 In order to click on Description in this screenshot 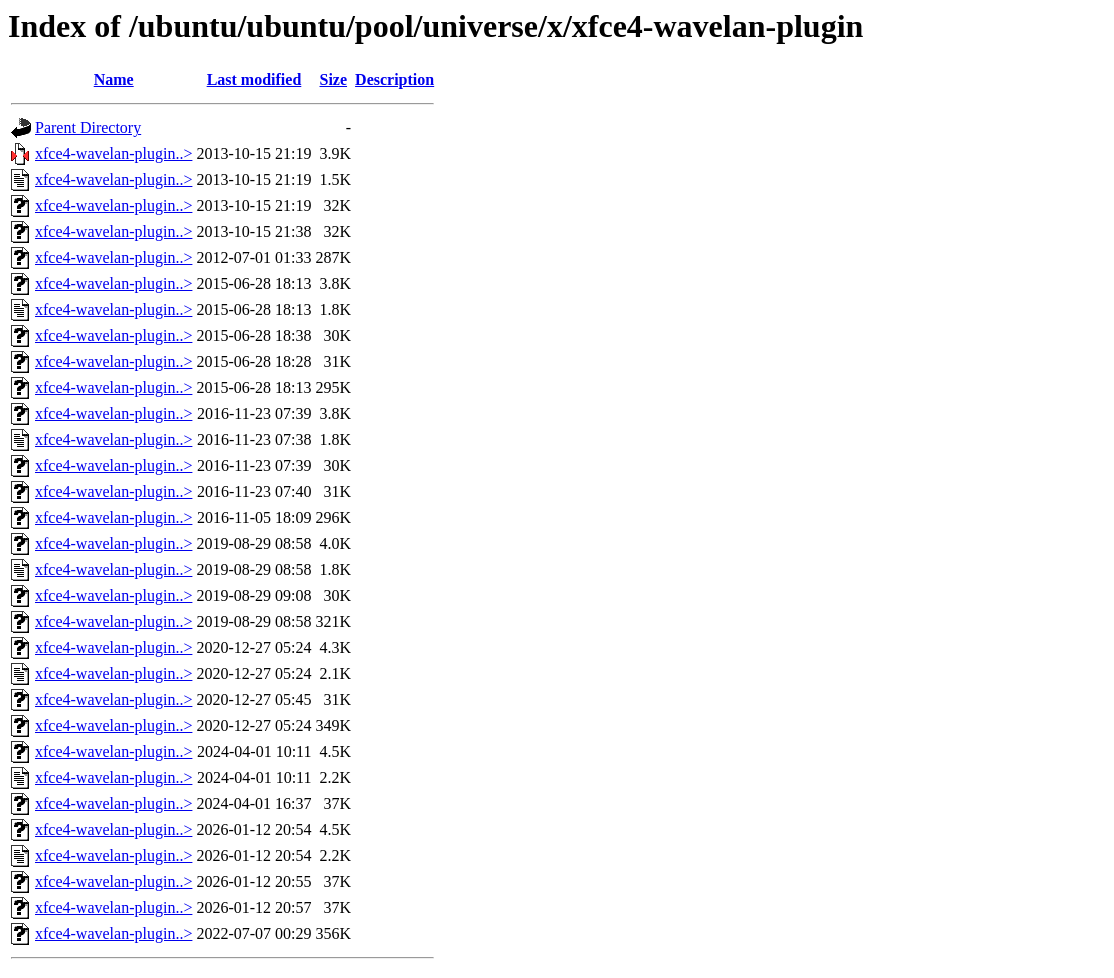, I will do `click(394, 79)`.